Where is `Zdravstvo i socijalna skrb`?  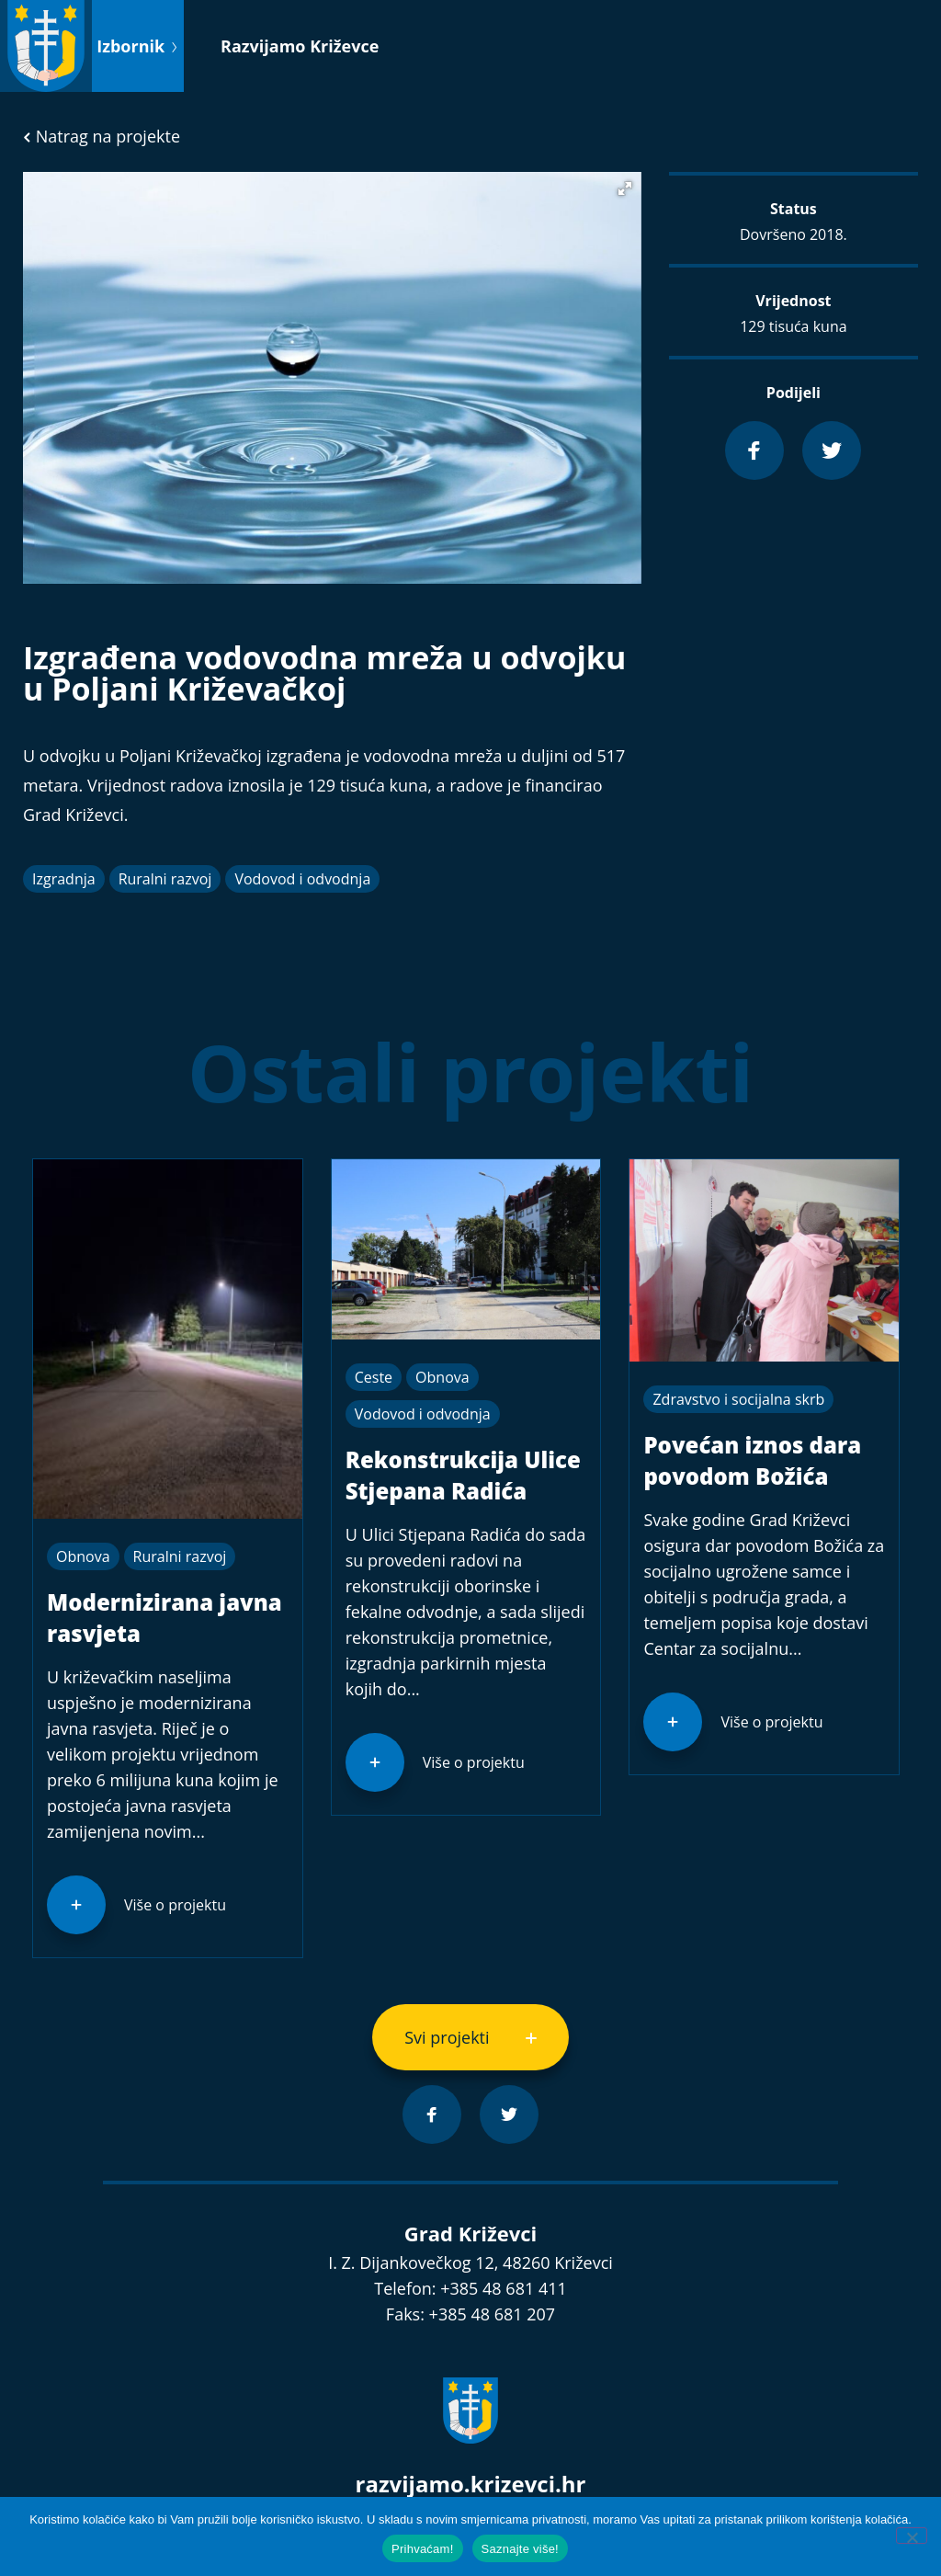 Zdravstvo i socijalna skrb is located at coordinates (738, 1399).